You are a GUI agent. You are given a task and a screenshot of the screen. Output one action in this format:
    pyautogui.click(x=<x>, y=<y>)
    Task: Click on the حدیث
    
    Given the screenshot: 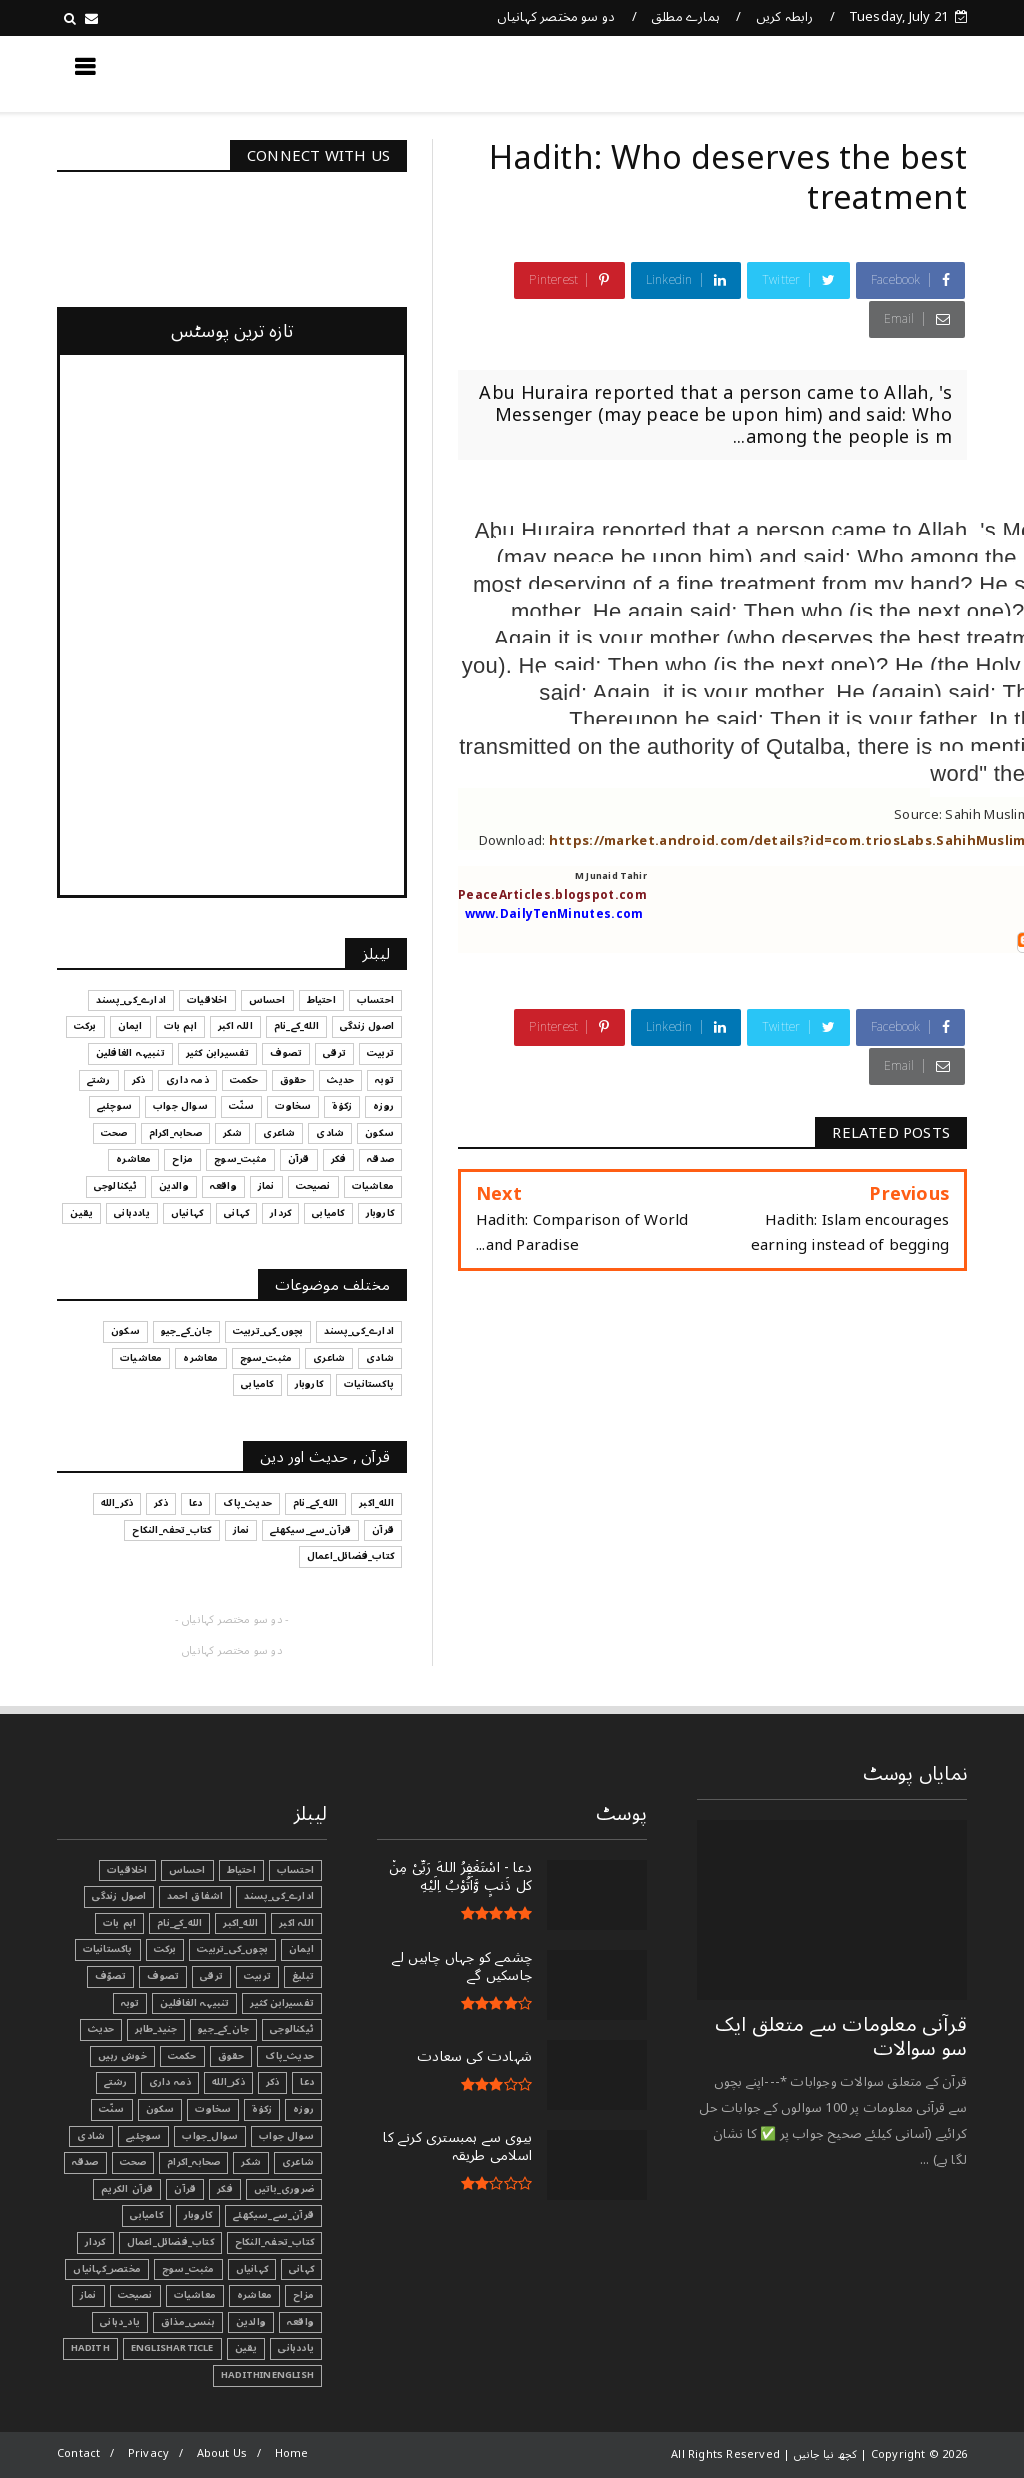 What is the action you would take?
    pyautogui.click(x=101, y=2029)
    